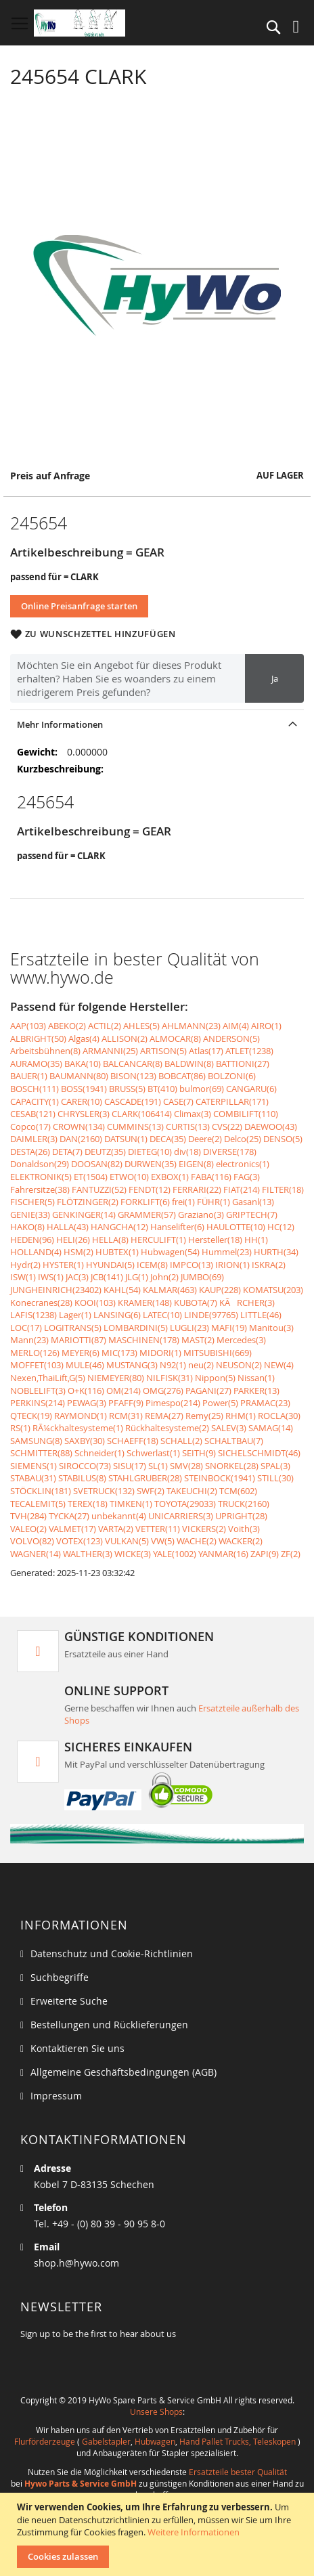 This screenshot has width=314, height=2576. I want to click on ALMOCAR(8), so click(175, 1038).